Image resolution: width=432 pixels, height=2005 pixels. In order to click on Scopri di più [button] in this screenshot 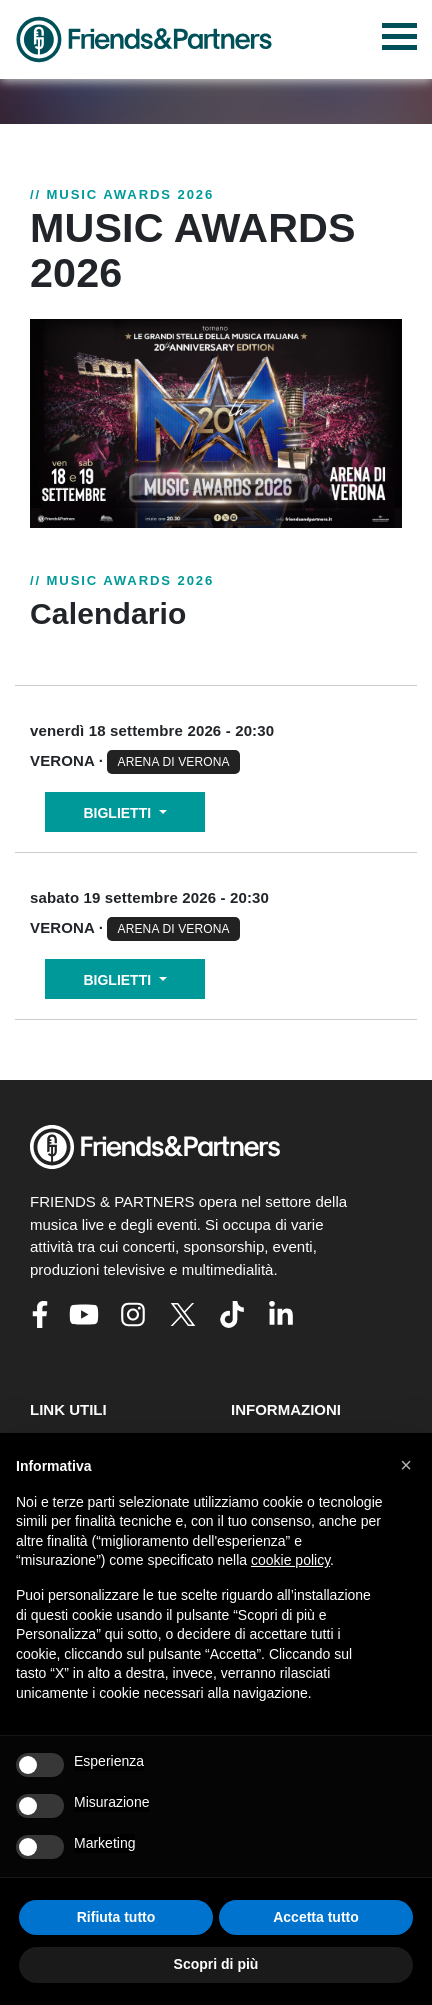, I will do `click(216, 1964)`.